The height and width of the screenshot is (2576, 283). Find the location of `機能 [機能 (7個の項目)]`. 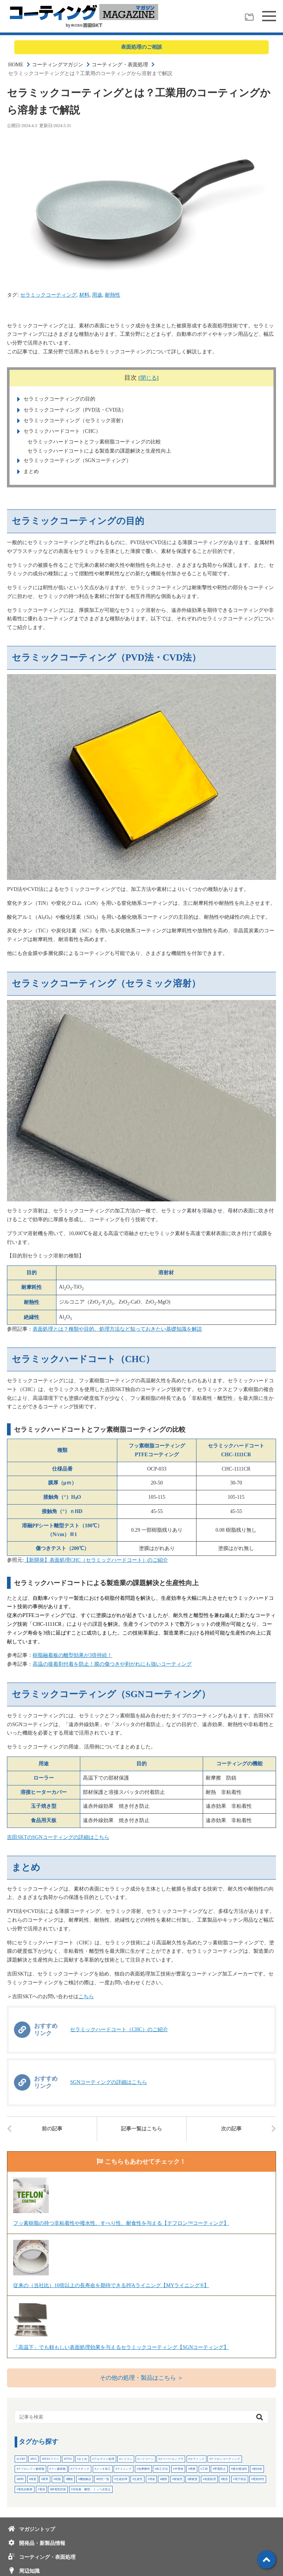

機能 [機能 (7個の項目)] is located at coordinates (70, 2479).